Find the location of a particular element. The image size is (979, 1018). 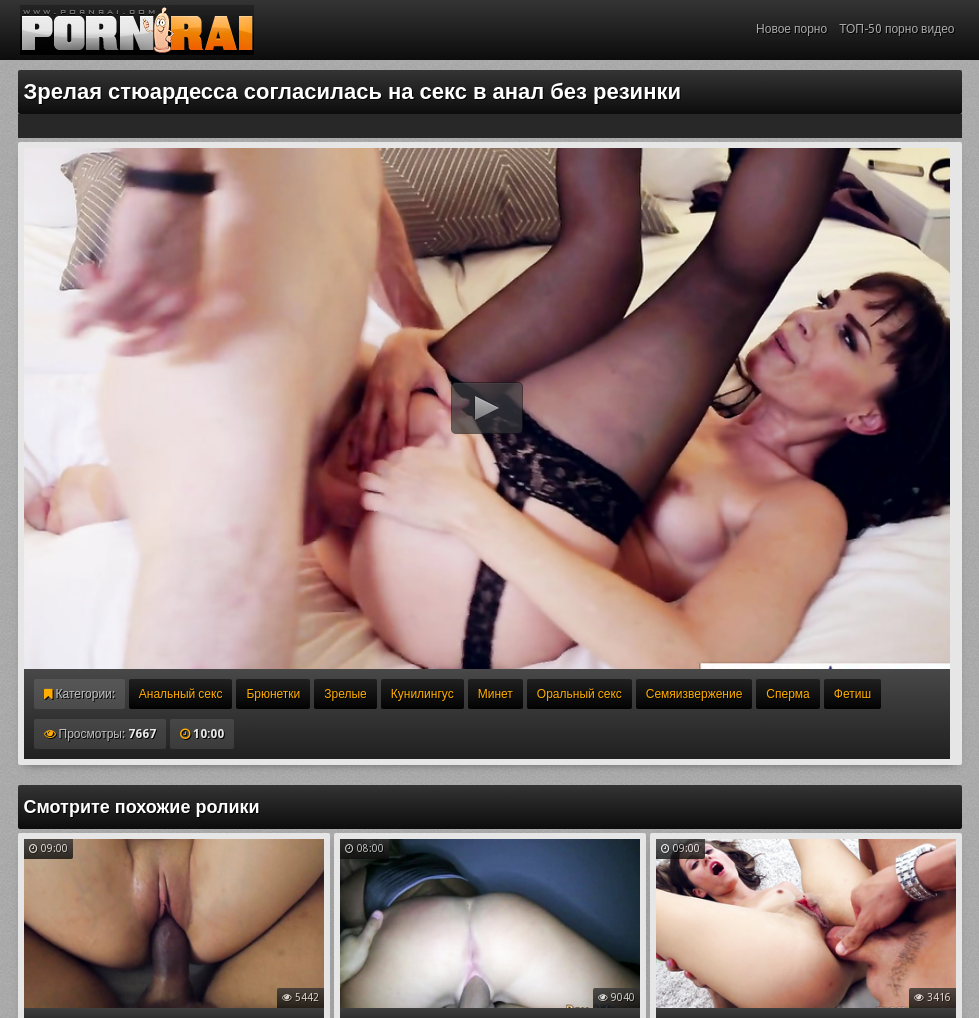

Сперма is located at coordinates (787, 694).